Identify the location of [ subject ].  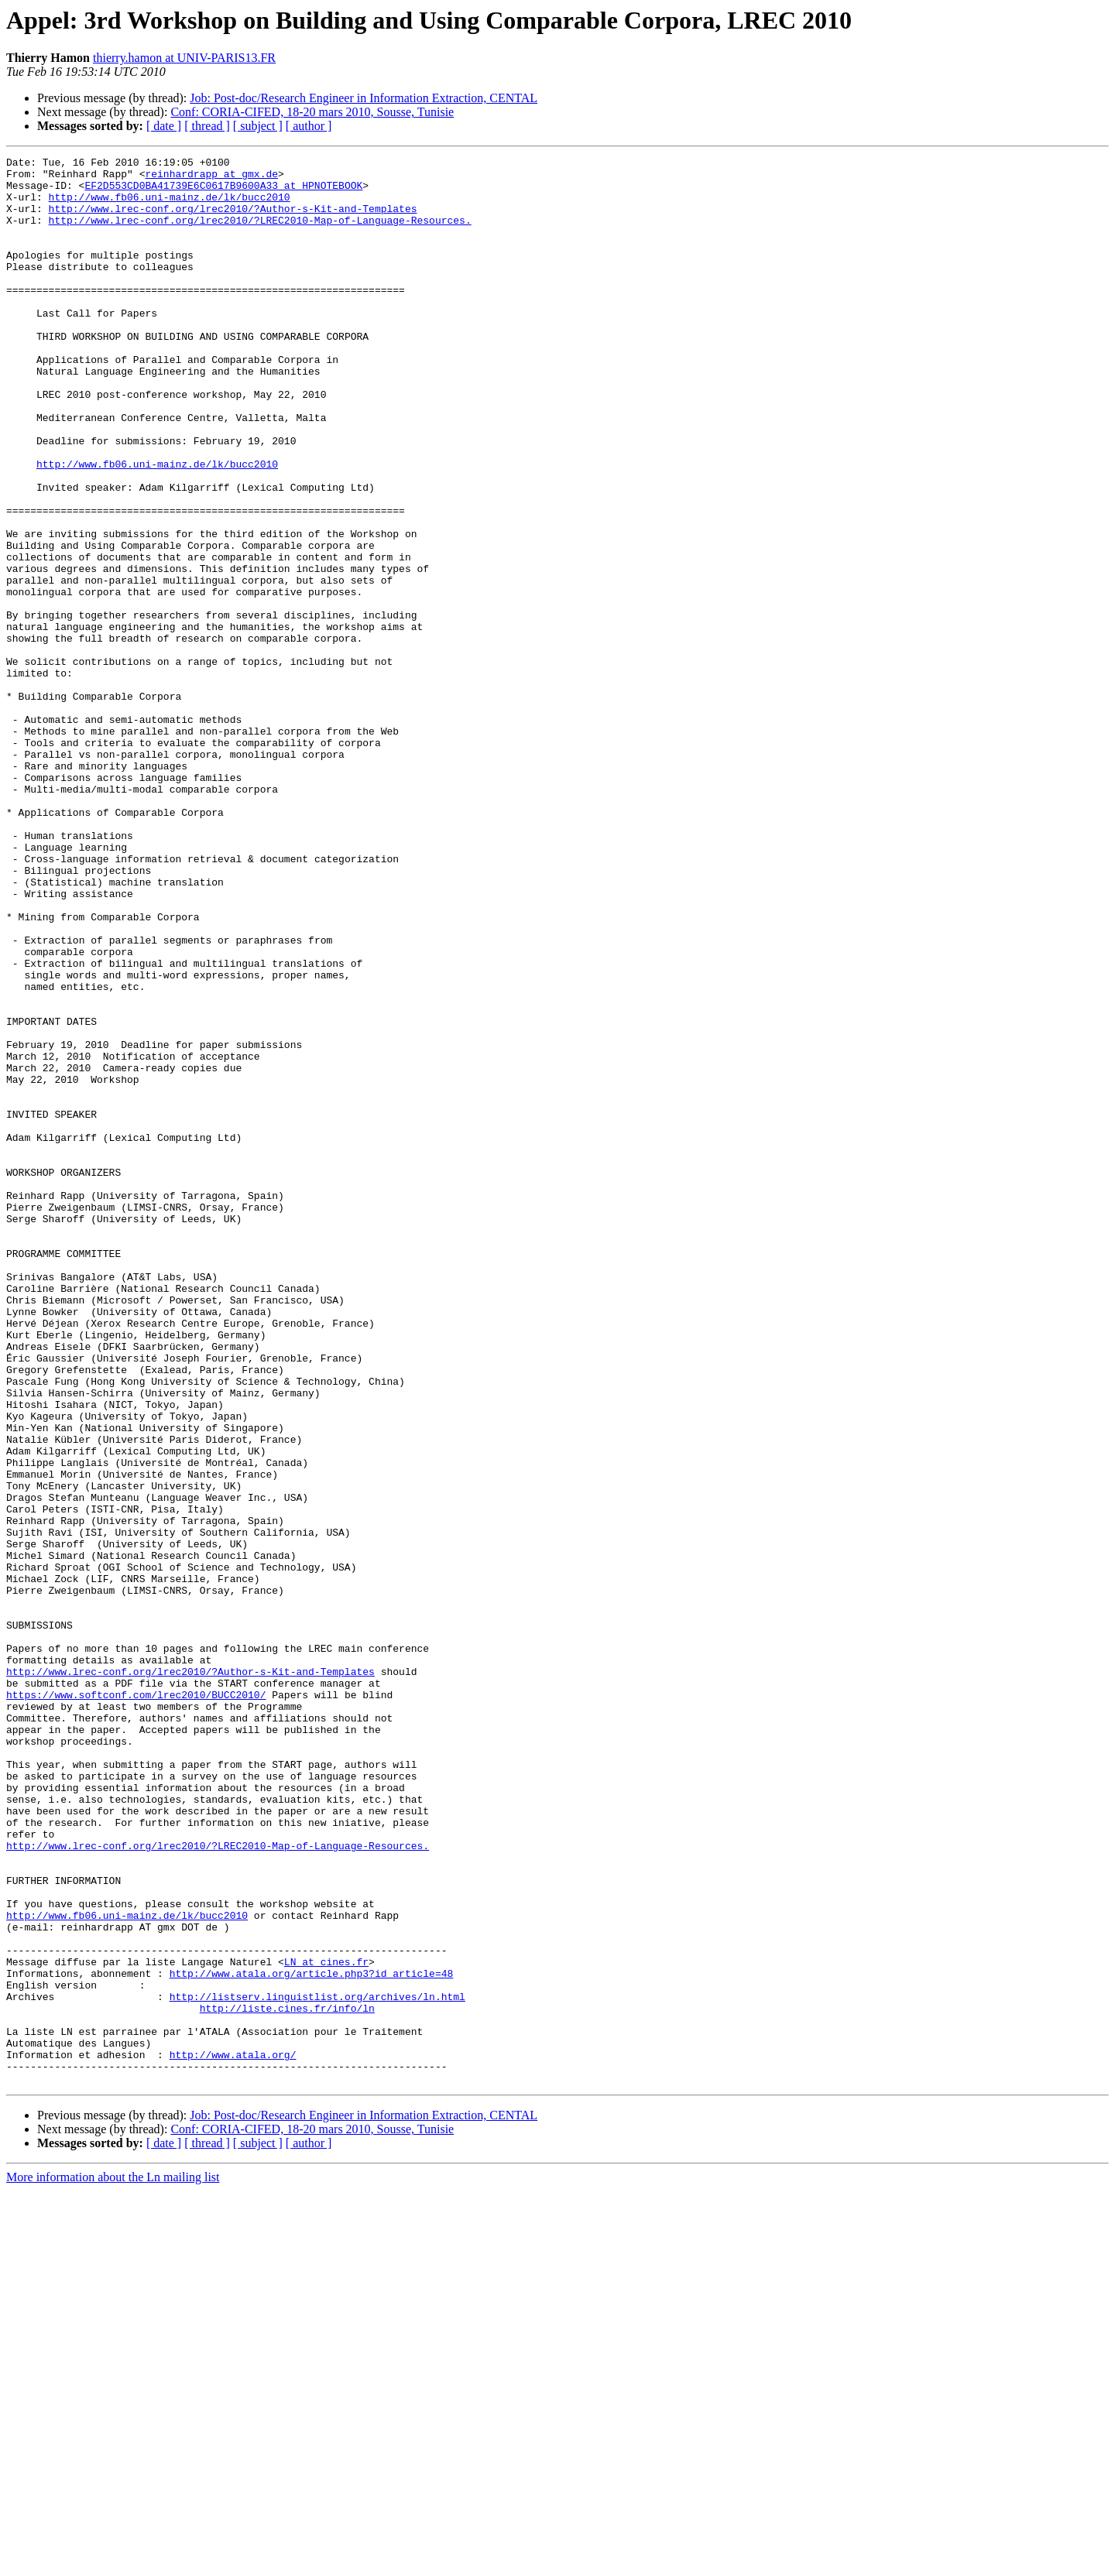
(258, 125).